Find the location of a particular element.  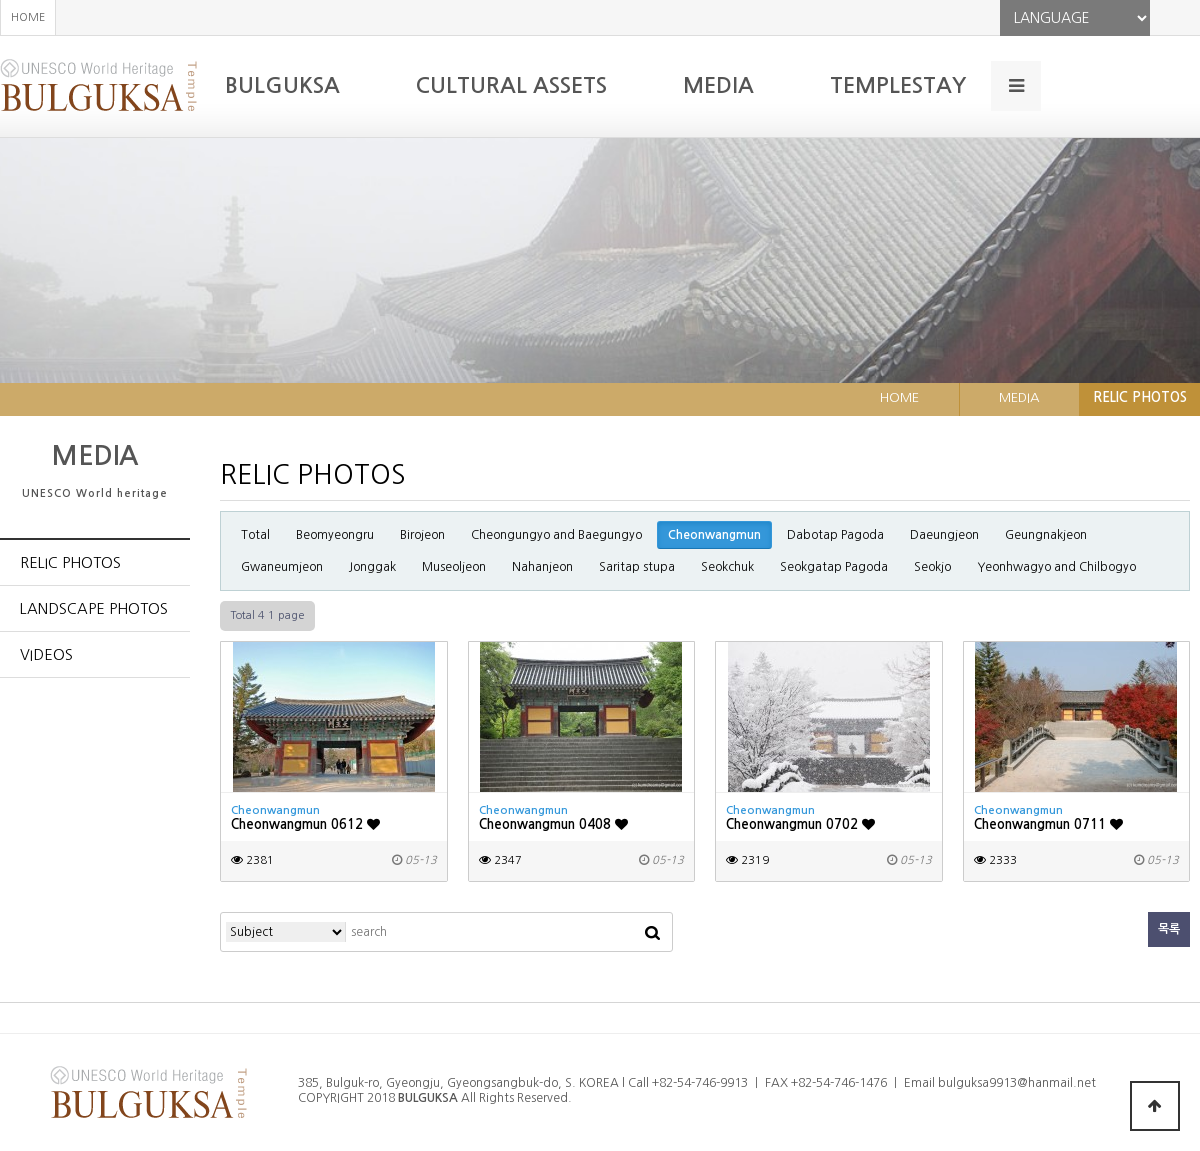

Saritap stupa is located at coordinates (637, 567).